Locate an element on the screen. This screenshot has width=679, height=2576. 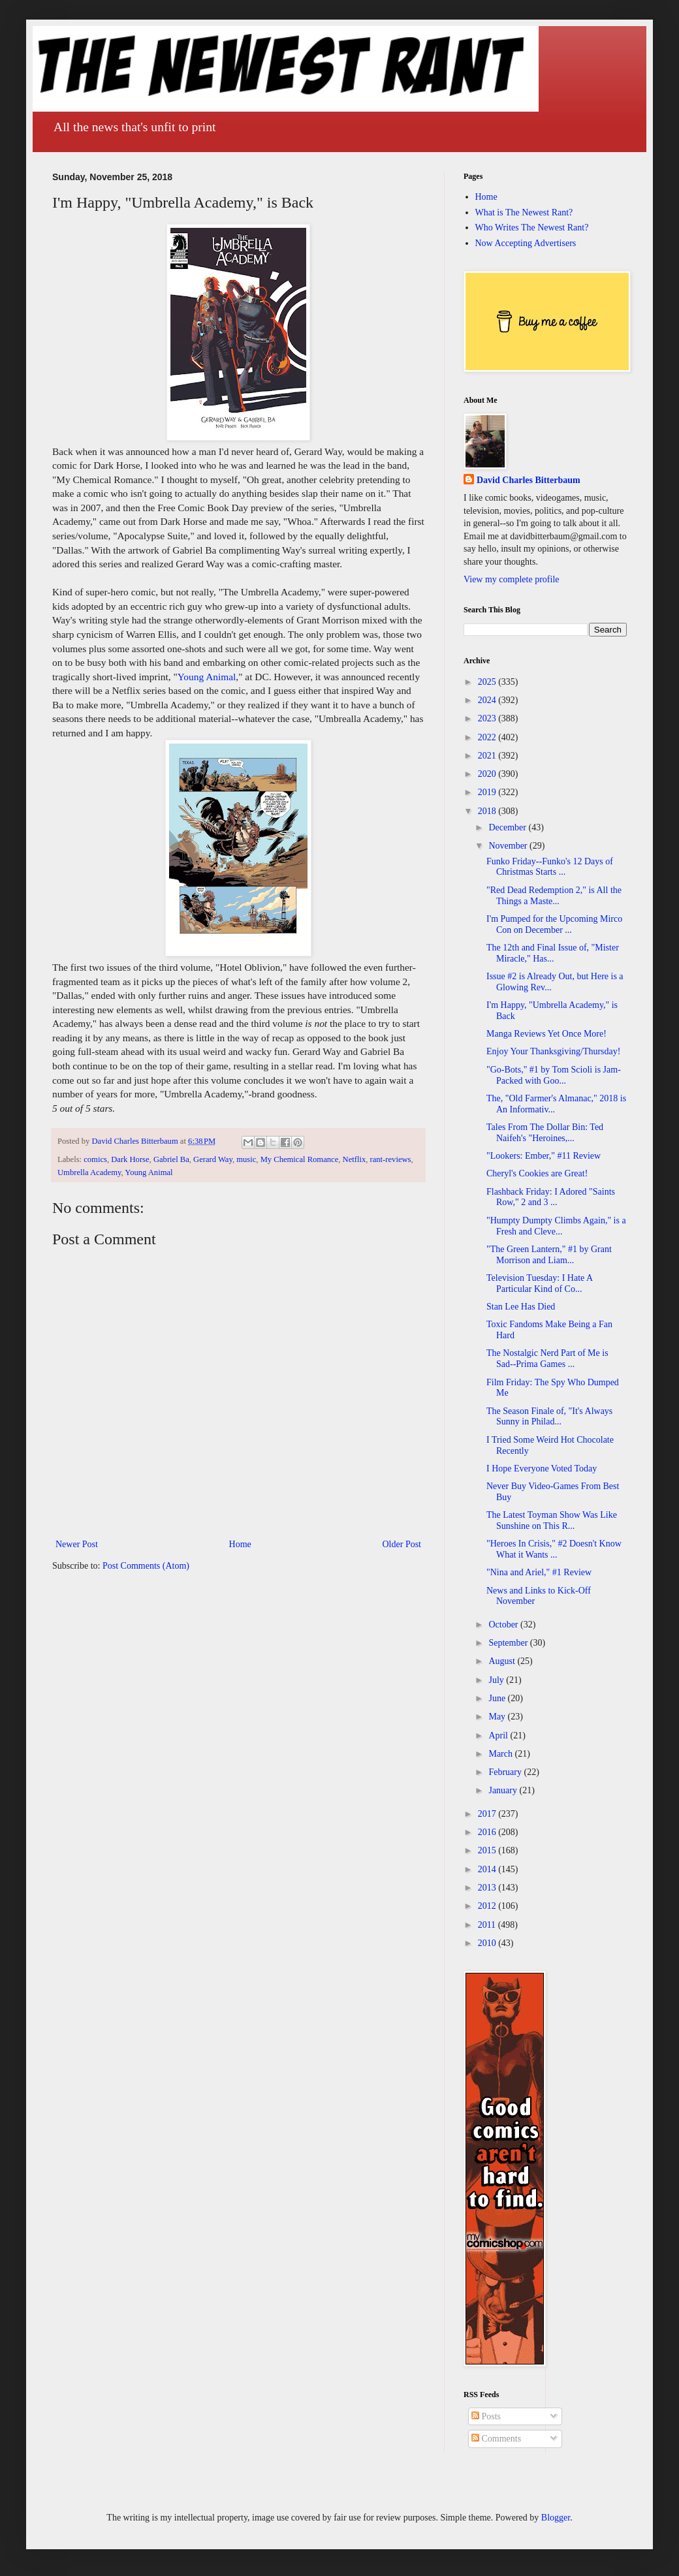
The Season Finale of, "It's Always Sunny in Philad... is located at coordinates (549, 1416).